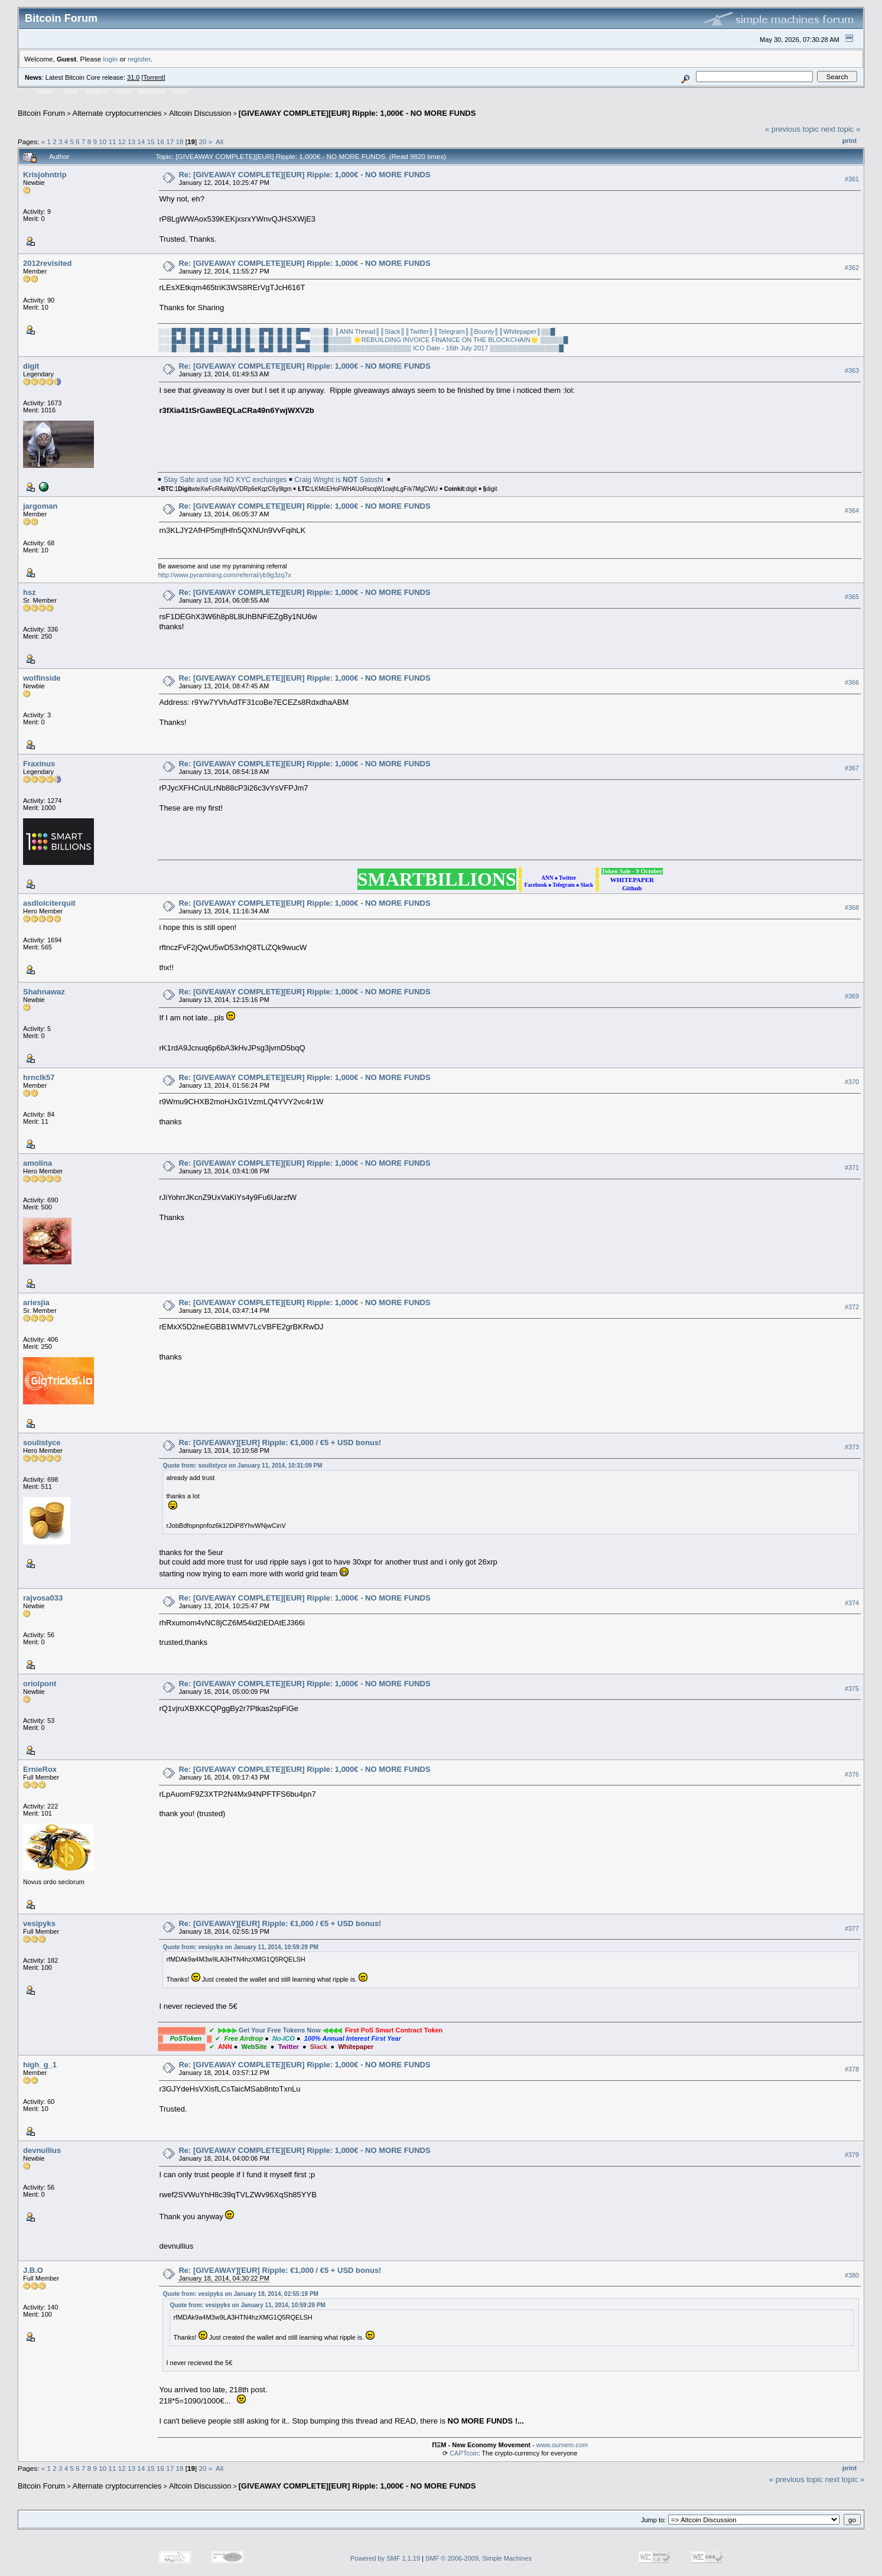 Image resolution: width=882 pixels, height=2576 pixels. I want to click on ░░░█░░░█▄█░█░░░█▄█░█▄░█▄█░█▄█░▄▄█, so click(234, 348).